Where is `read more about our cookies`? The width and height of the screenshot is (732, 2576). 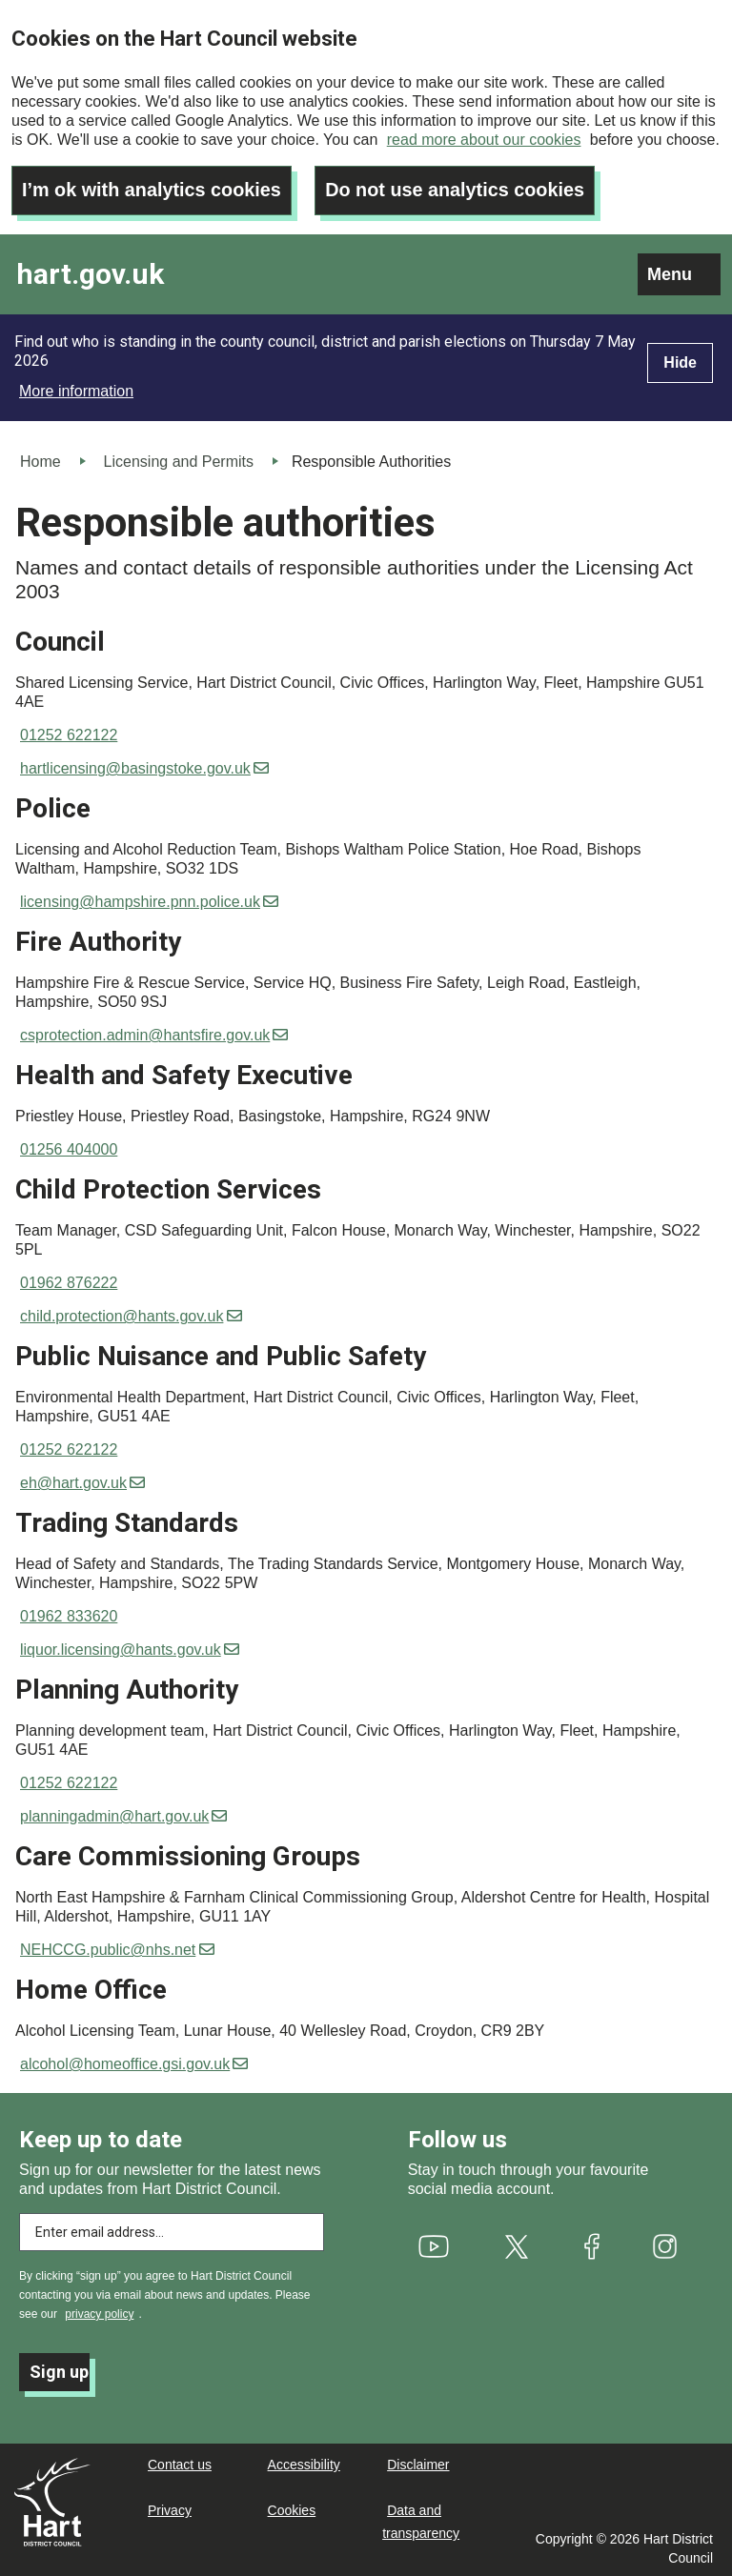 read more about our cookies is located at coordinates (484, 139).